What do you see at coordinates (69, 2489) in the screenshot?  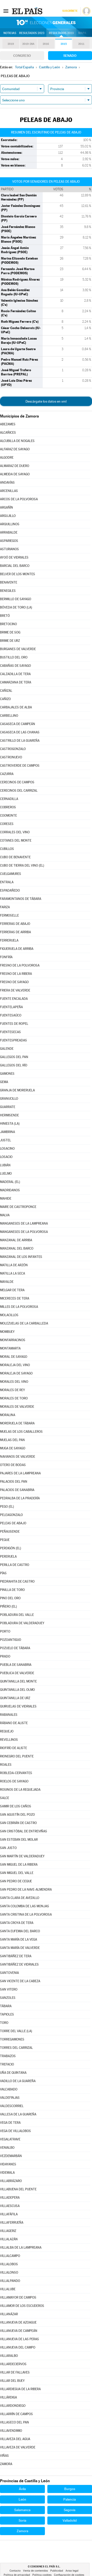 I see `Burgos` at bounding box center [69, 2489].